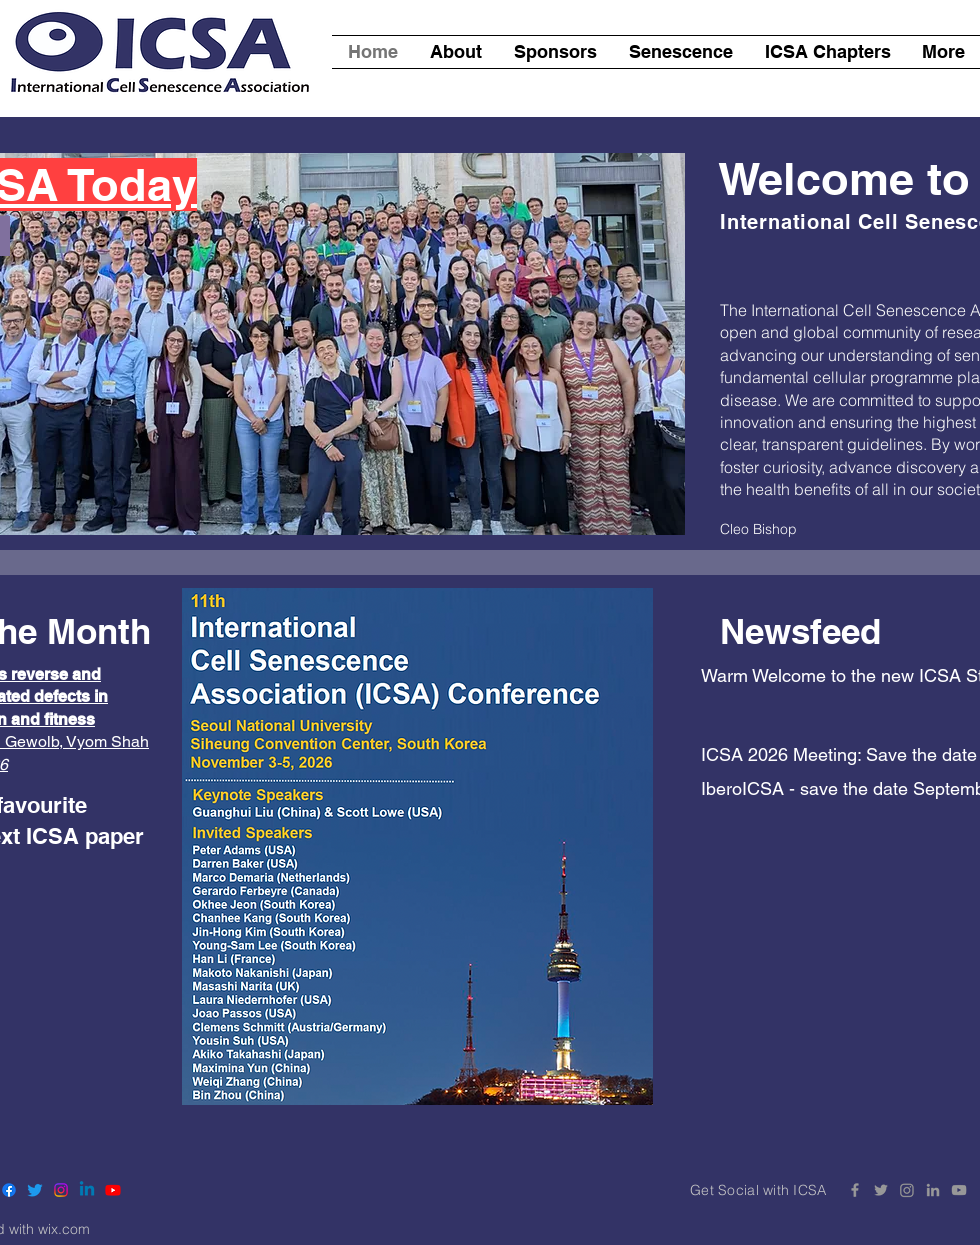 The image size is (980, 1245). Describe the element at coordinates (9, 1190) in the screenshot. I see `[Facebook]` at that location.